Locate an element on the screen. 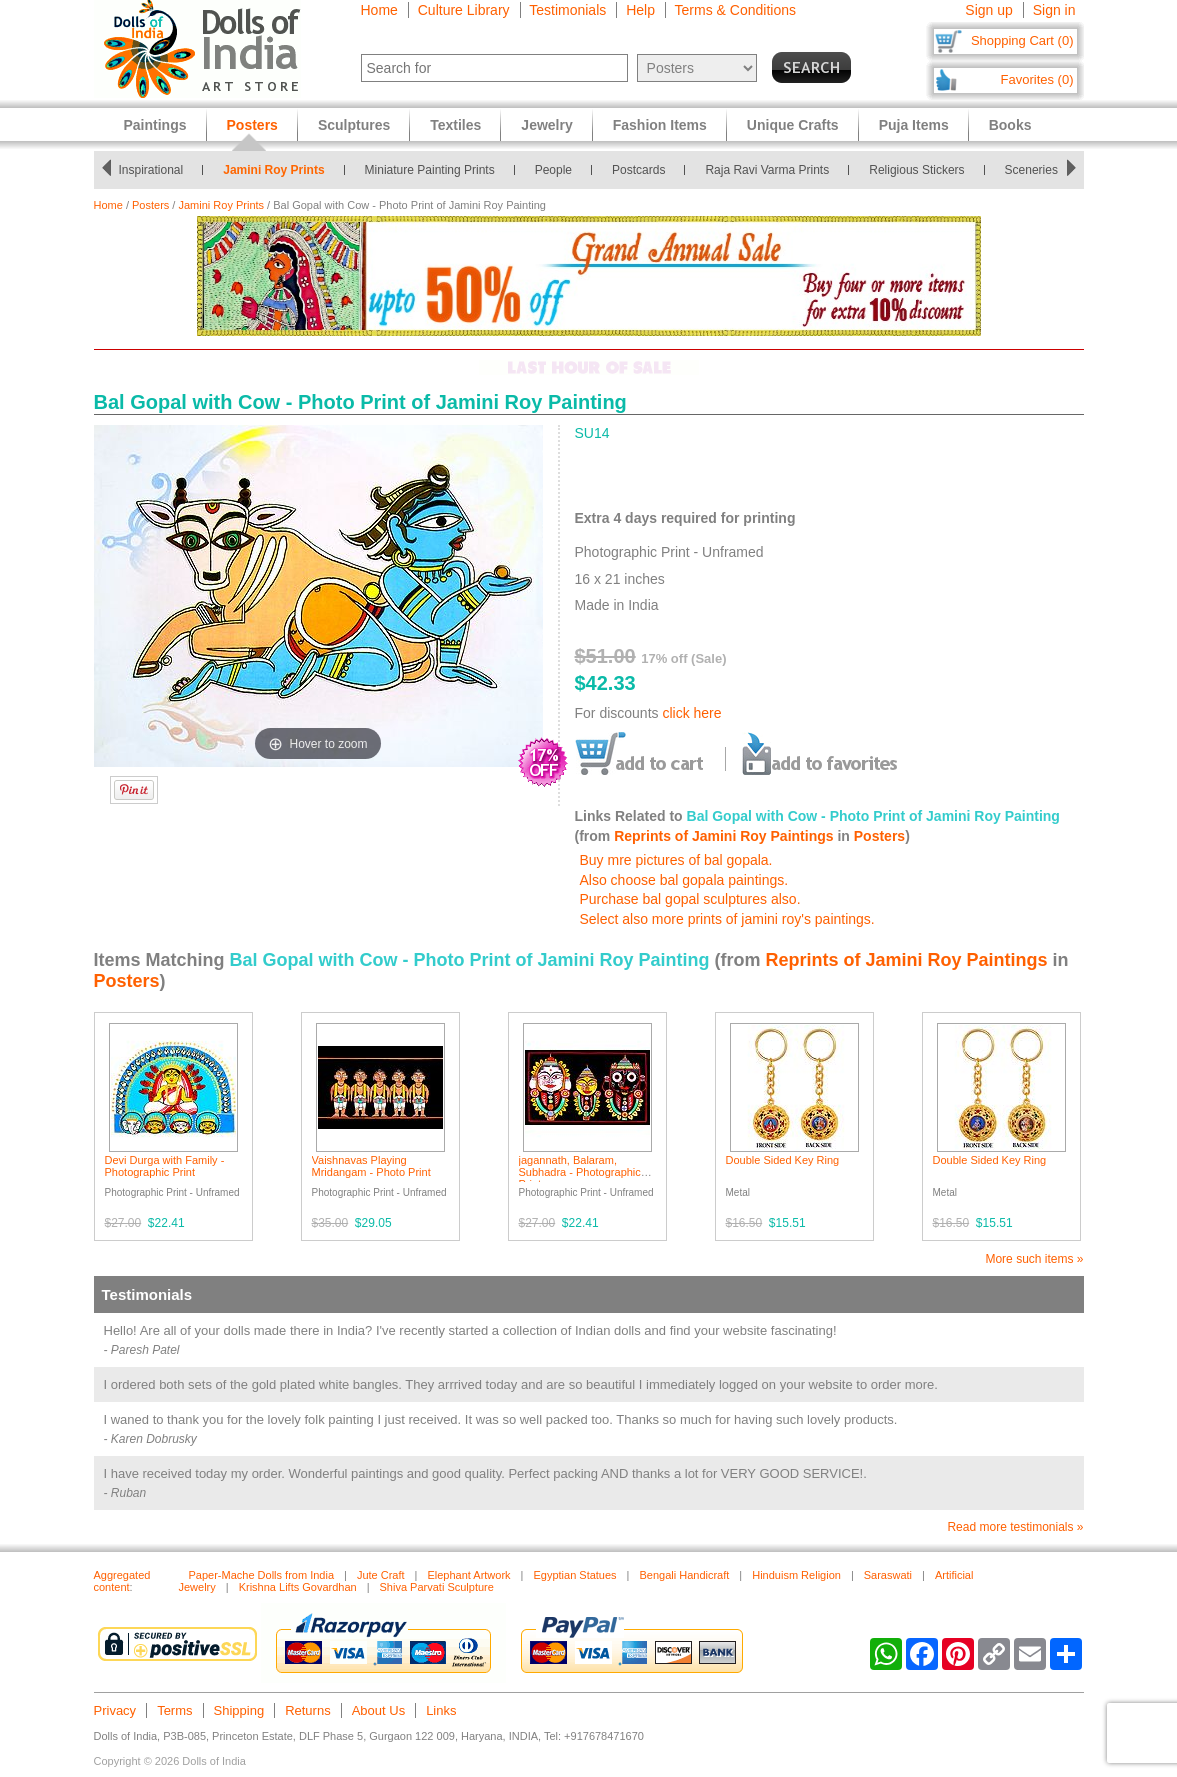  Puja Items is located at coordinates (914, 125).